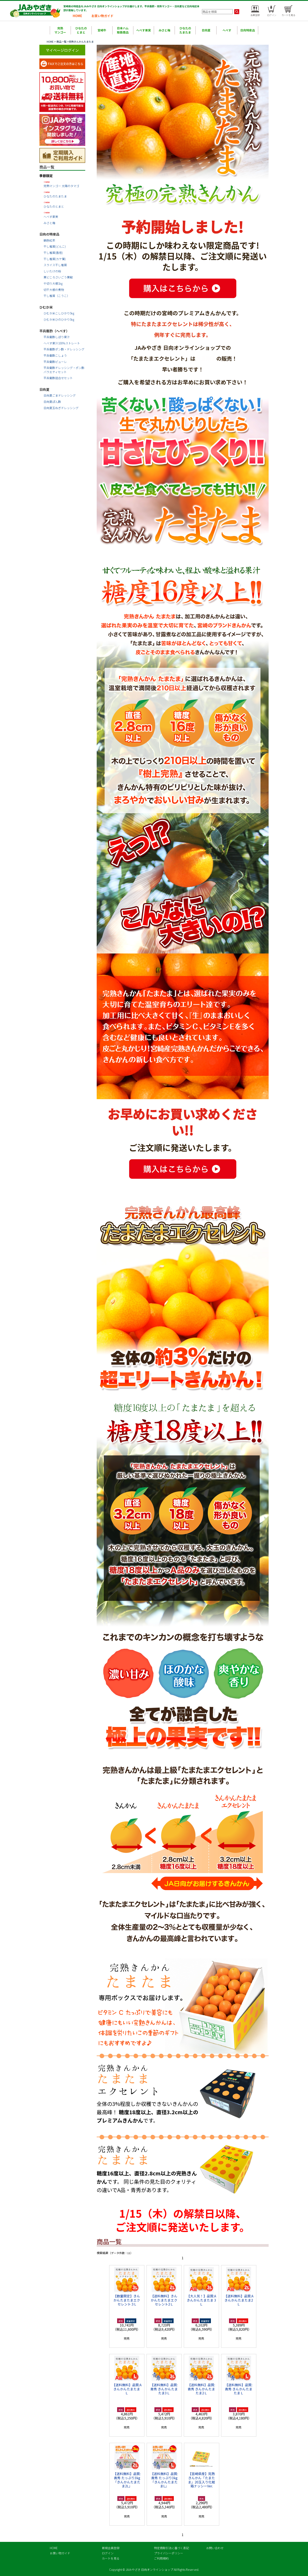 This screenshot has width=308, height=2576. What do you see at coordinates (64, 370) in the screenshot?
I see `平兵衛酢ドレッシング・ポン酢バラエティセット` at bounding box center [64, 370].